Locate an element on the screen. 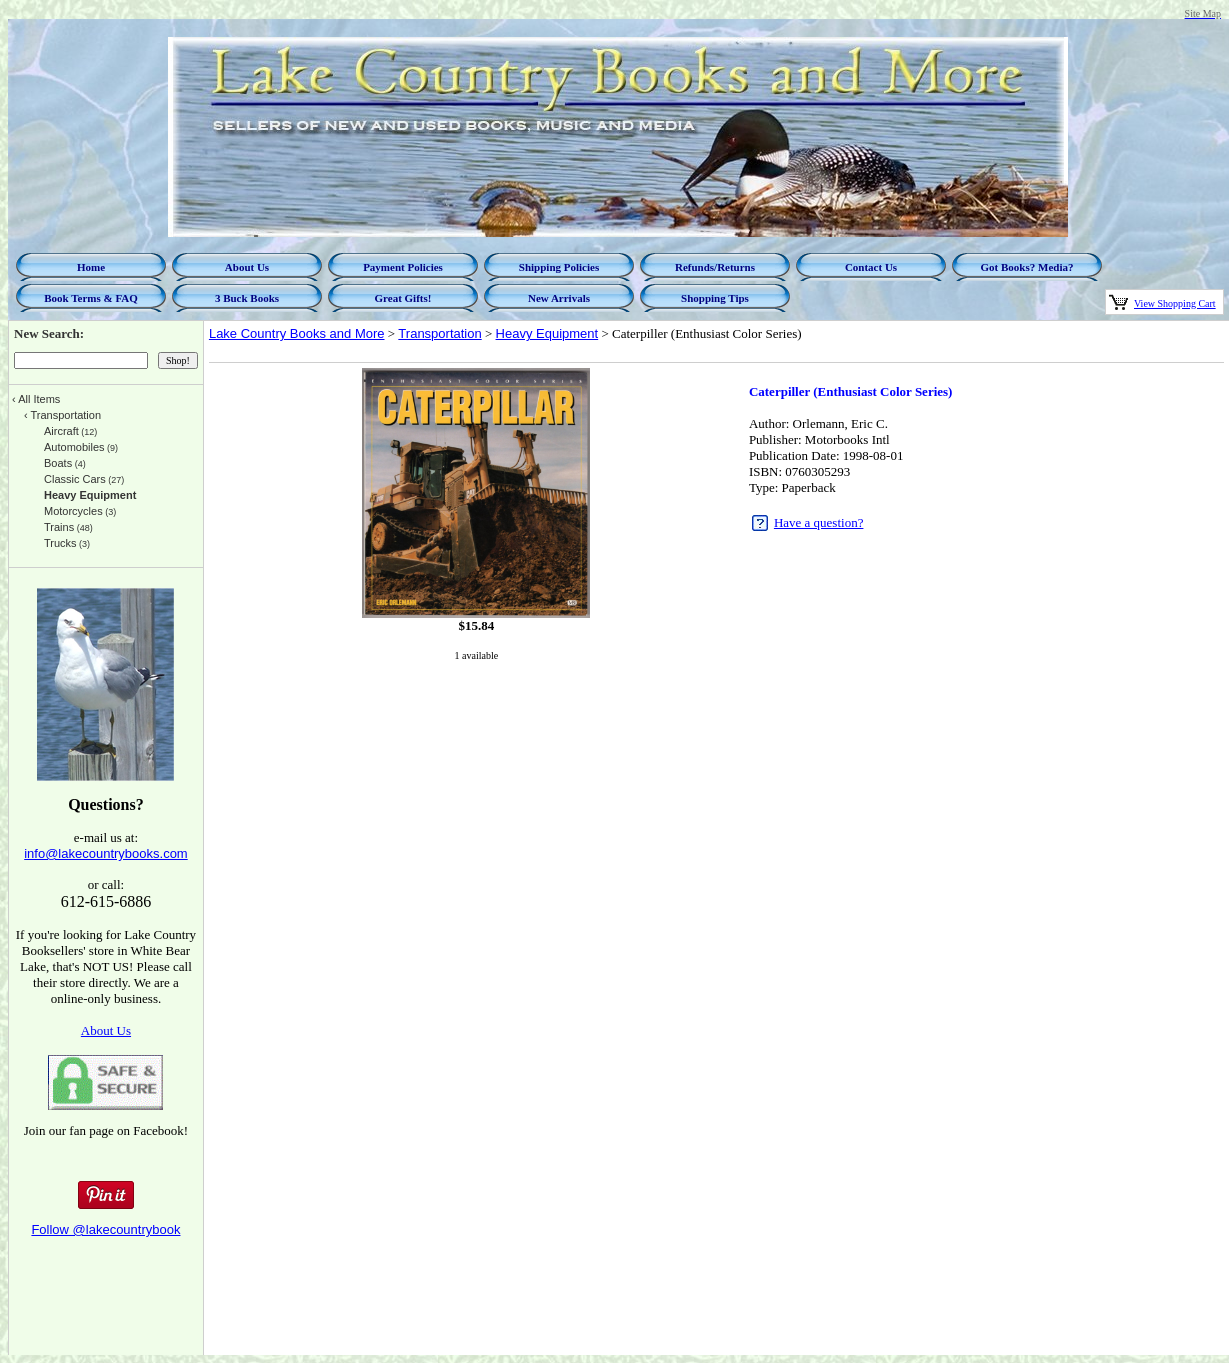 The image size is (1229, 1363). Follow @lakecountrybook is located at coordinates (105, 1229).